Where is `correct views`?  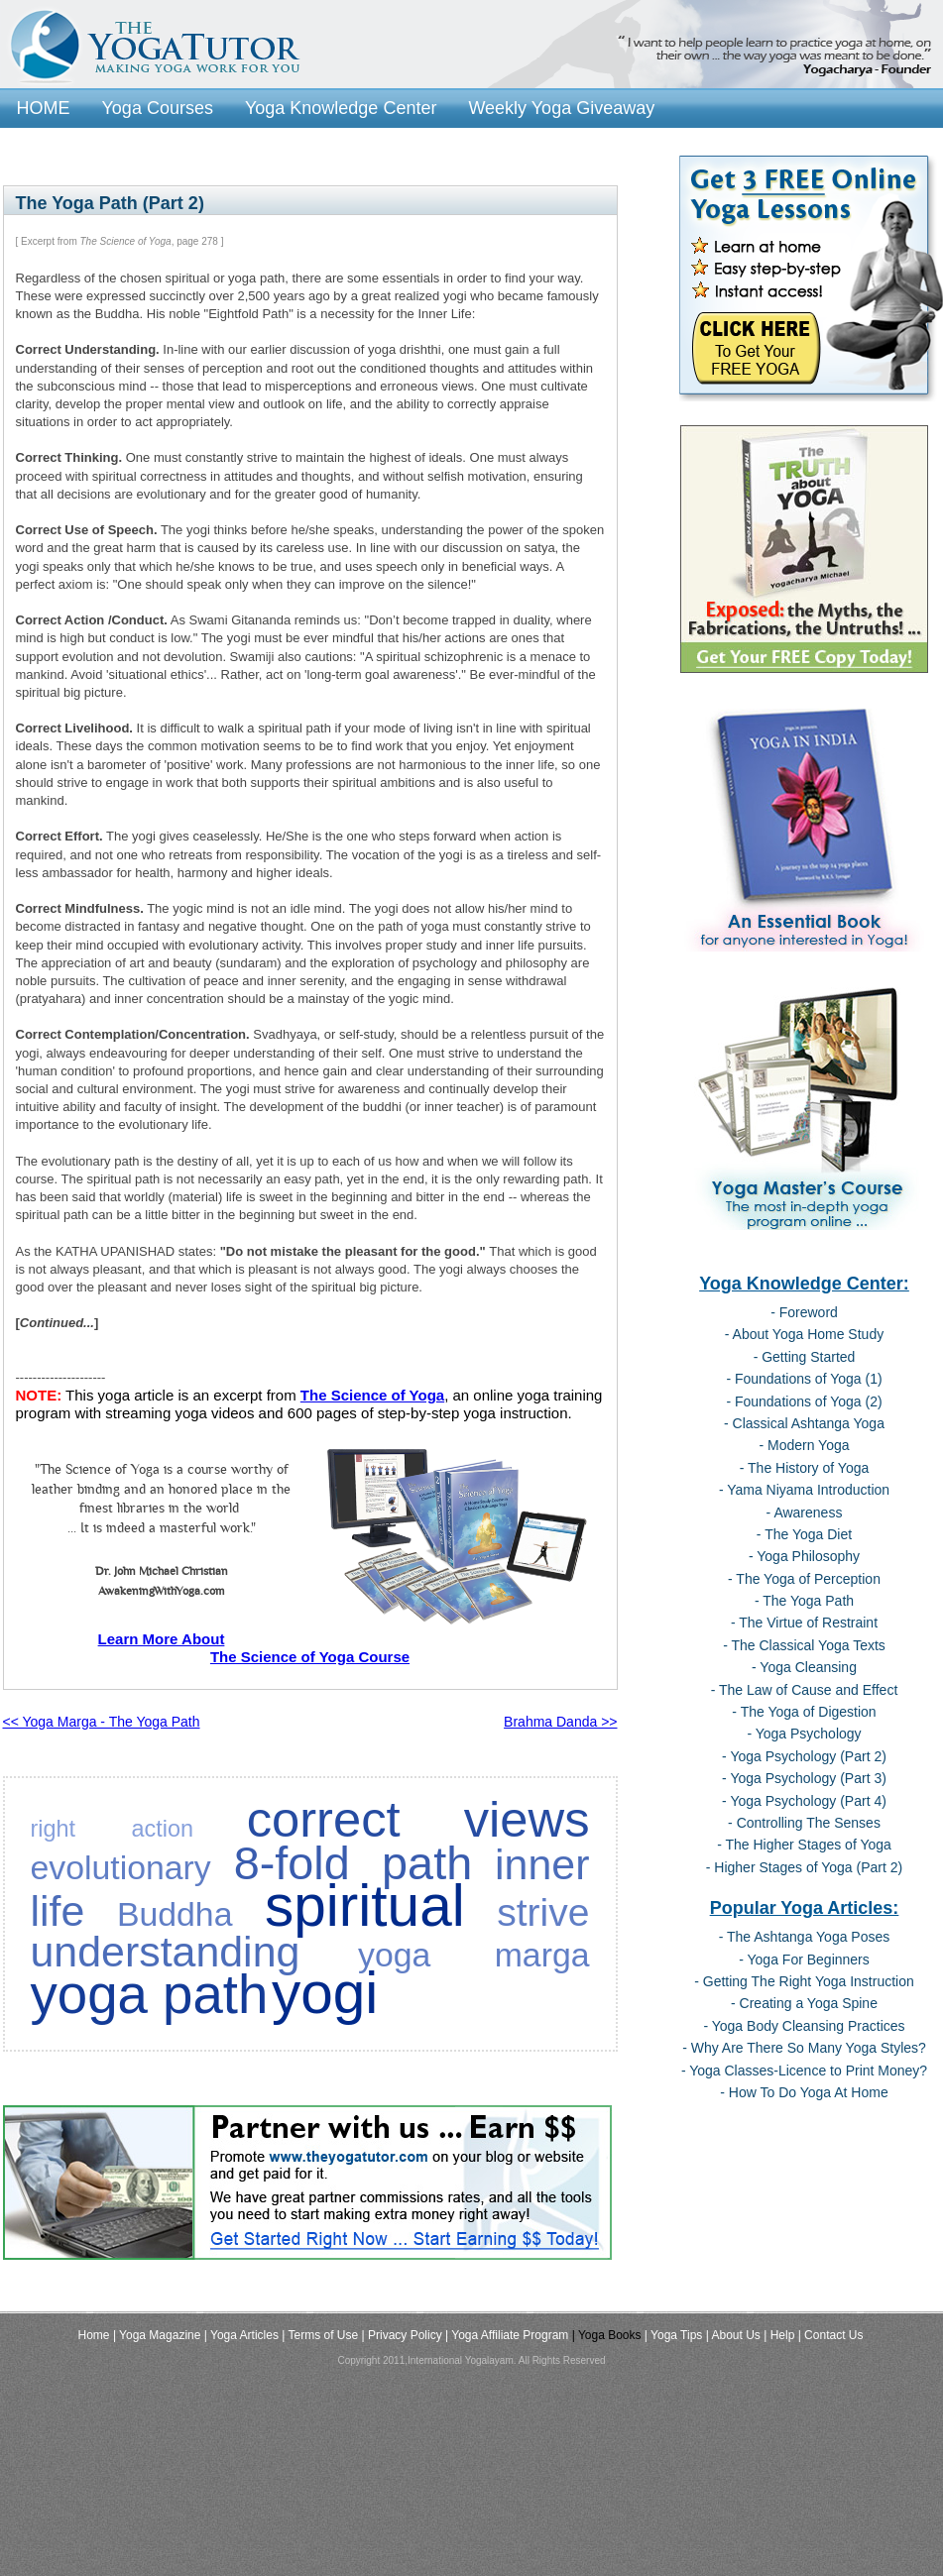 correct views is located at coordinates (418, 1819).